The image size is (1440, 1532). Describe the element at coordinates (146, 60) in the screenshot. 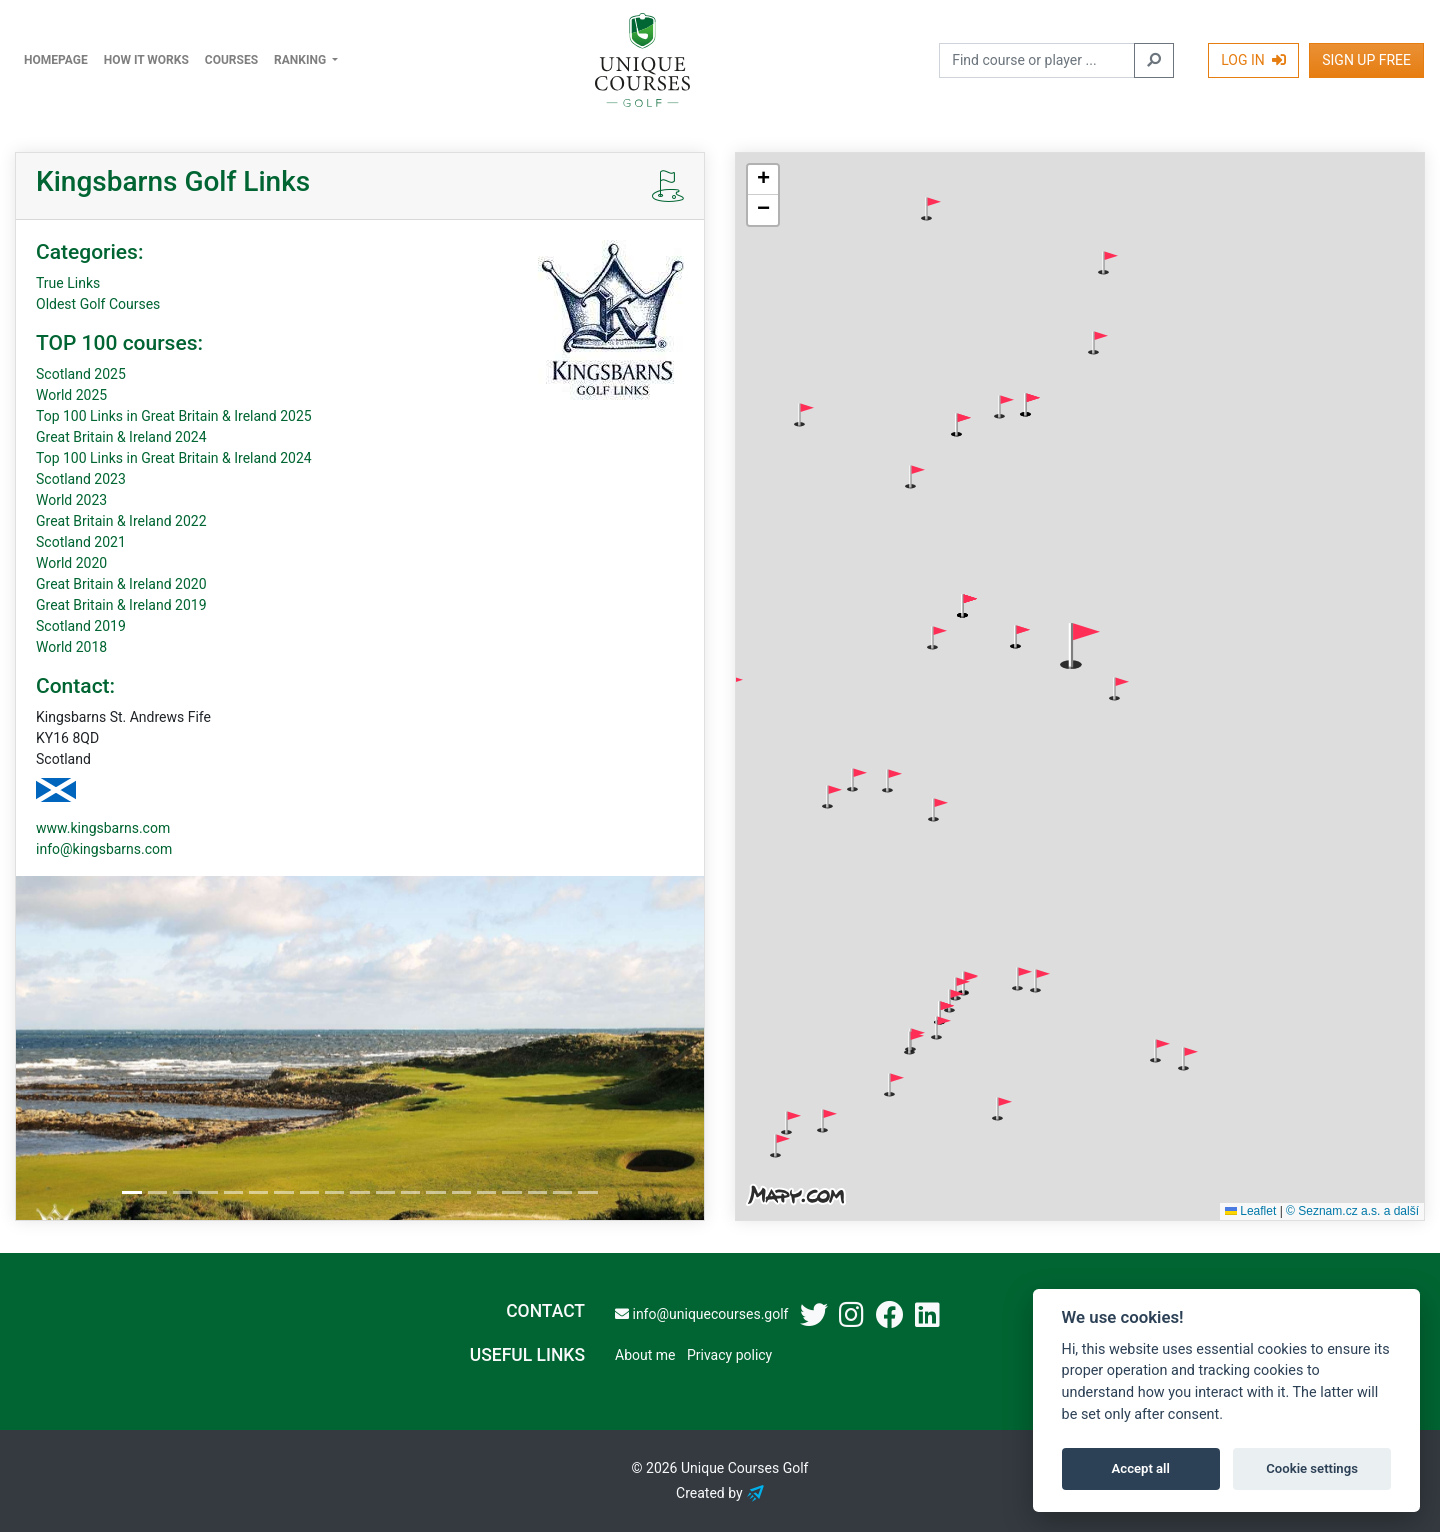

I see `How it works` at that location.